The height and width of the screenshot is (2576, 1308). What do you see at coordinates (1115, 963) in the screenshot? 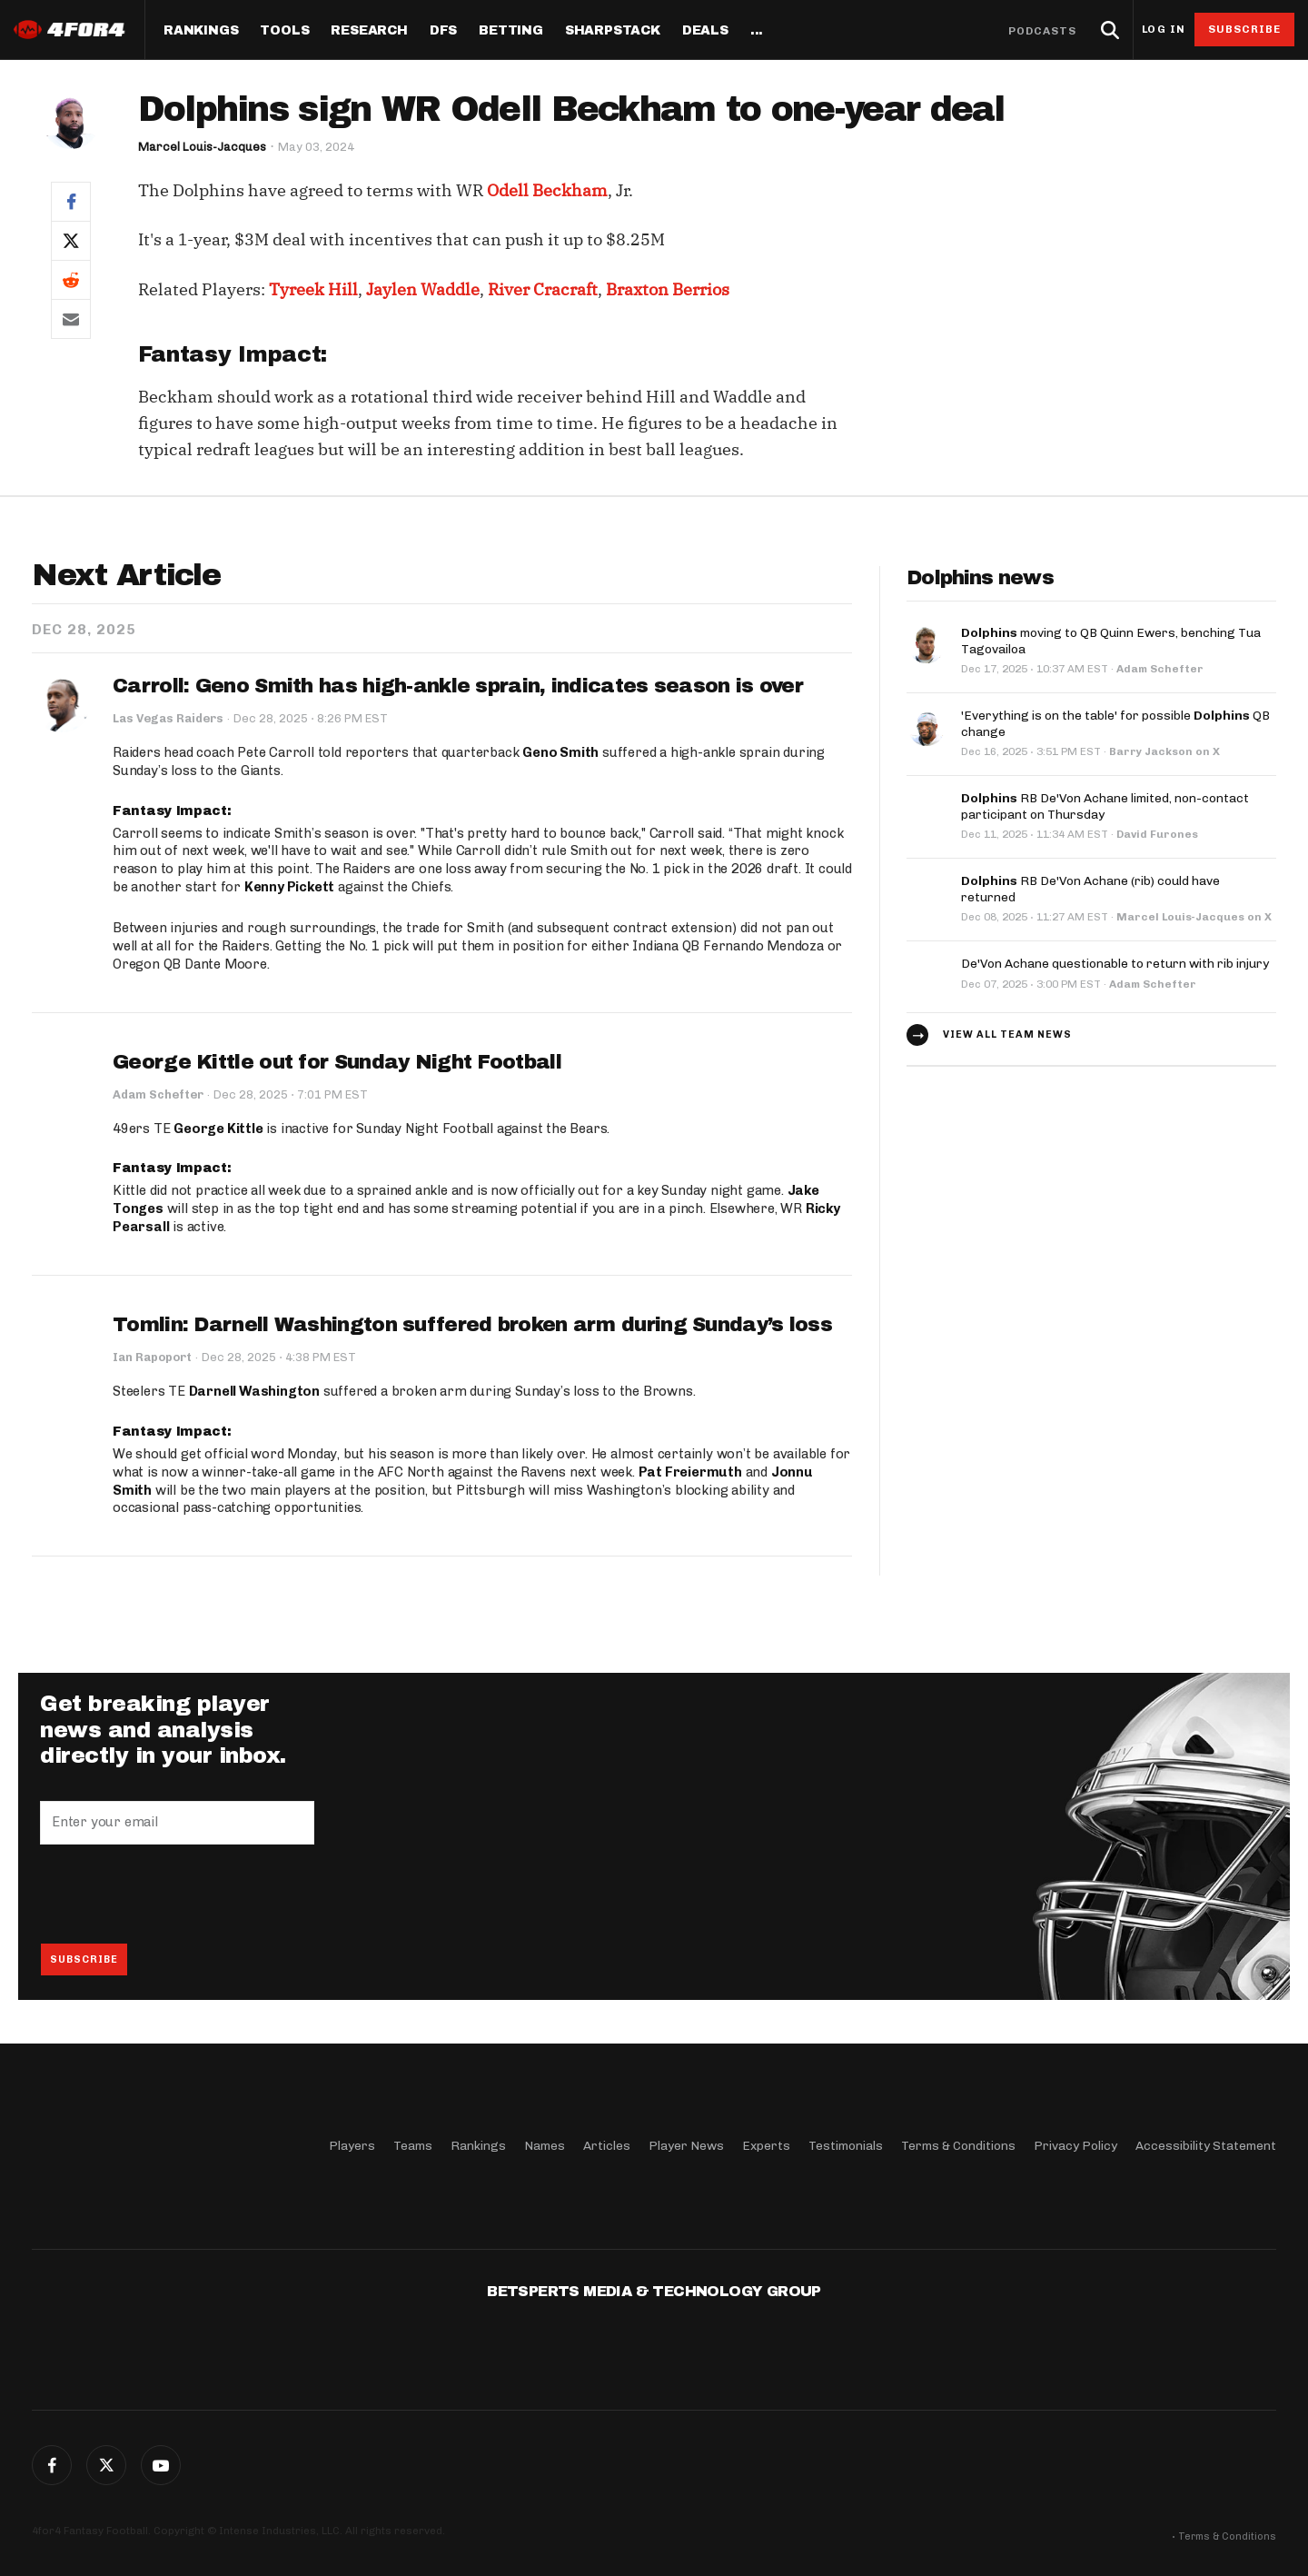
I see `De'Von Achane questionable to return with rib injury` at bounding box center [1115, 963].